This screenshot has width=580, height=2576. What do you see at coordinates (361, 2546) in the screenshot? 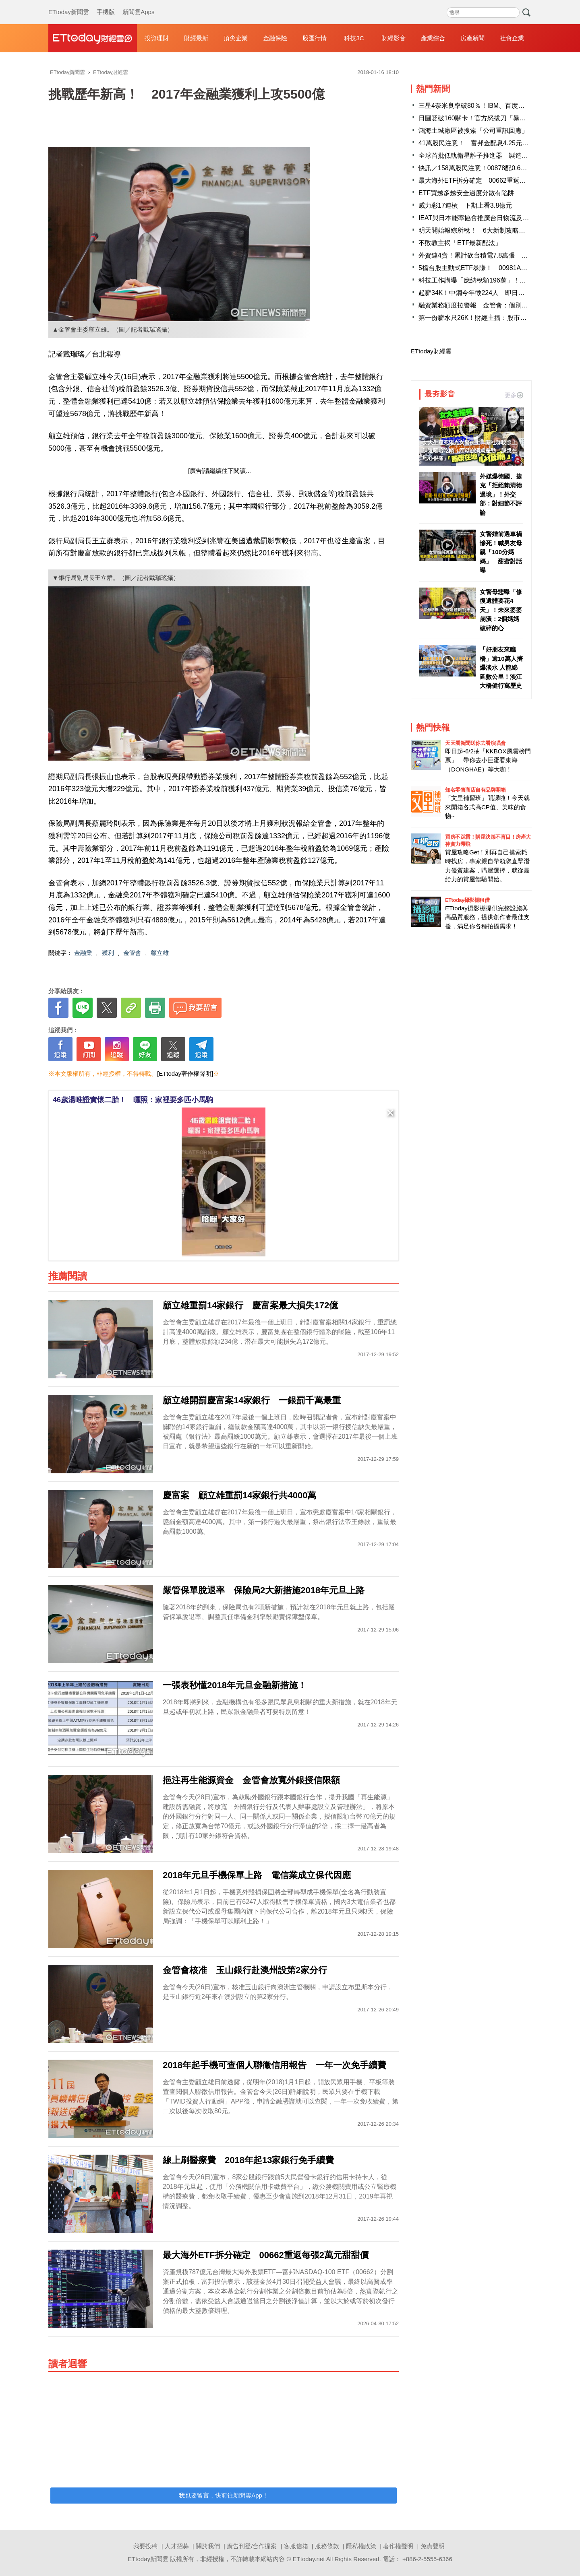
I see `隱私權政策` at bounding box center [361, 2546].